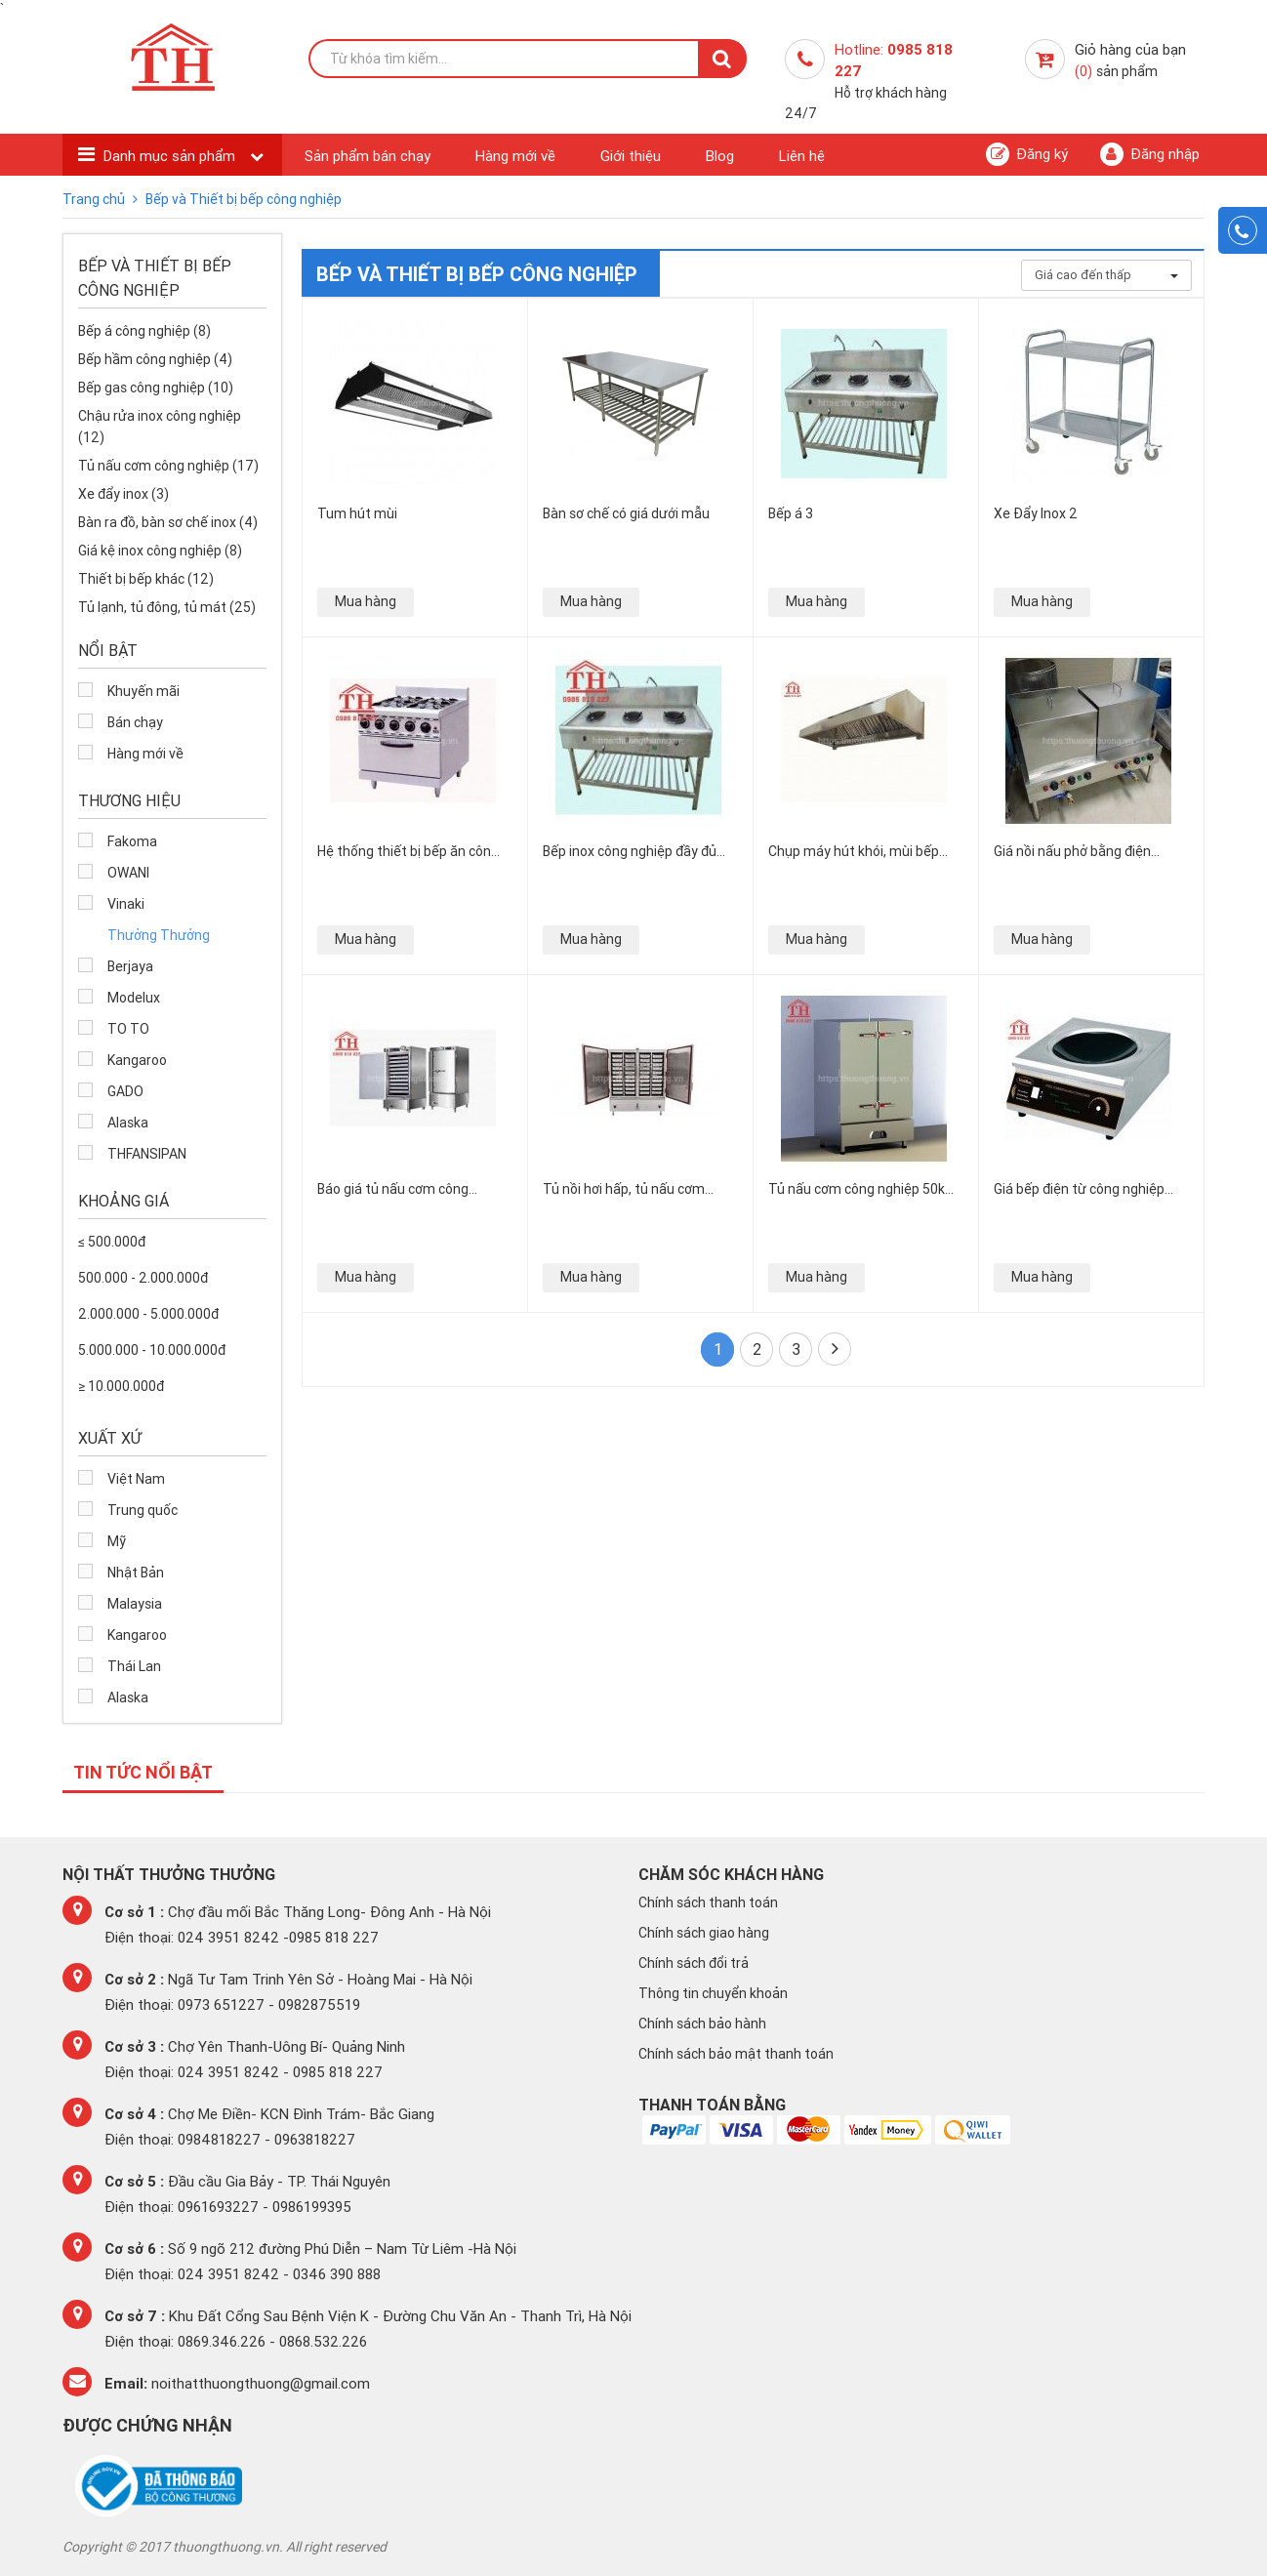  What do you see at coordinates (1036, 513) in the screenshot?
I see `Xe Đẩy Inox 2` at bounding box center [1036, 513].